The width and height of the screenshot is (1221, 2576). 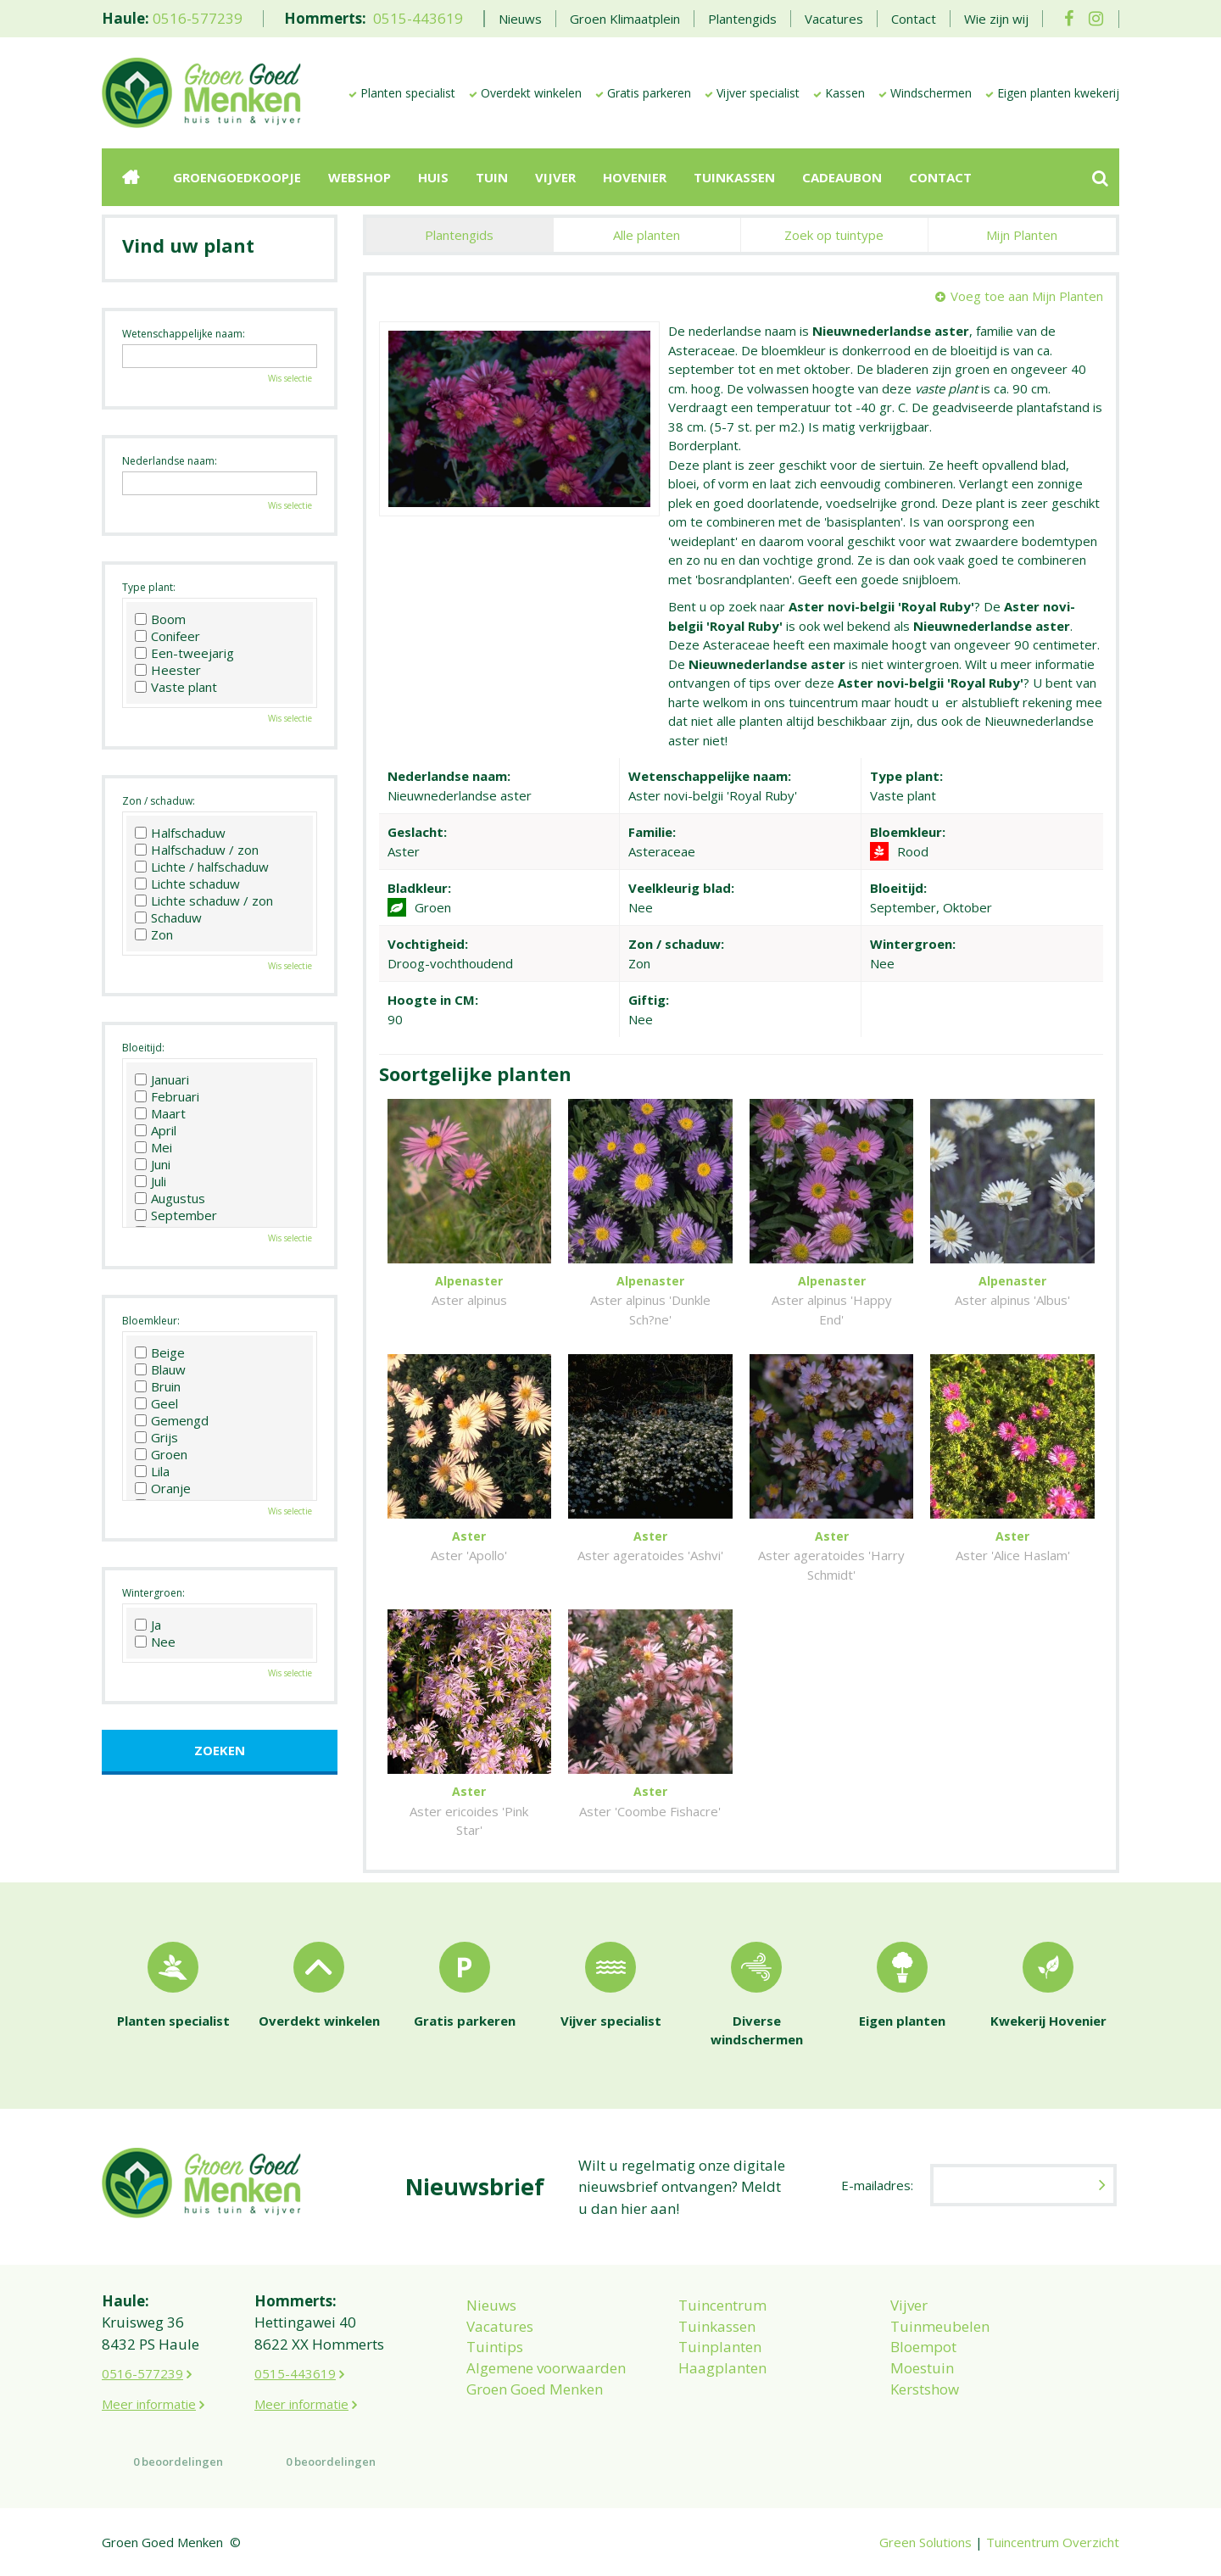 I want to click on Wetenschappelijke naam:, so click(x=183, y=333).